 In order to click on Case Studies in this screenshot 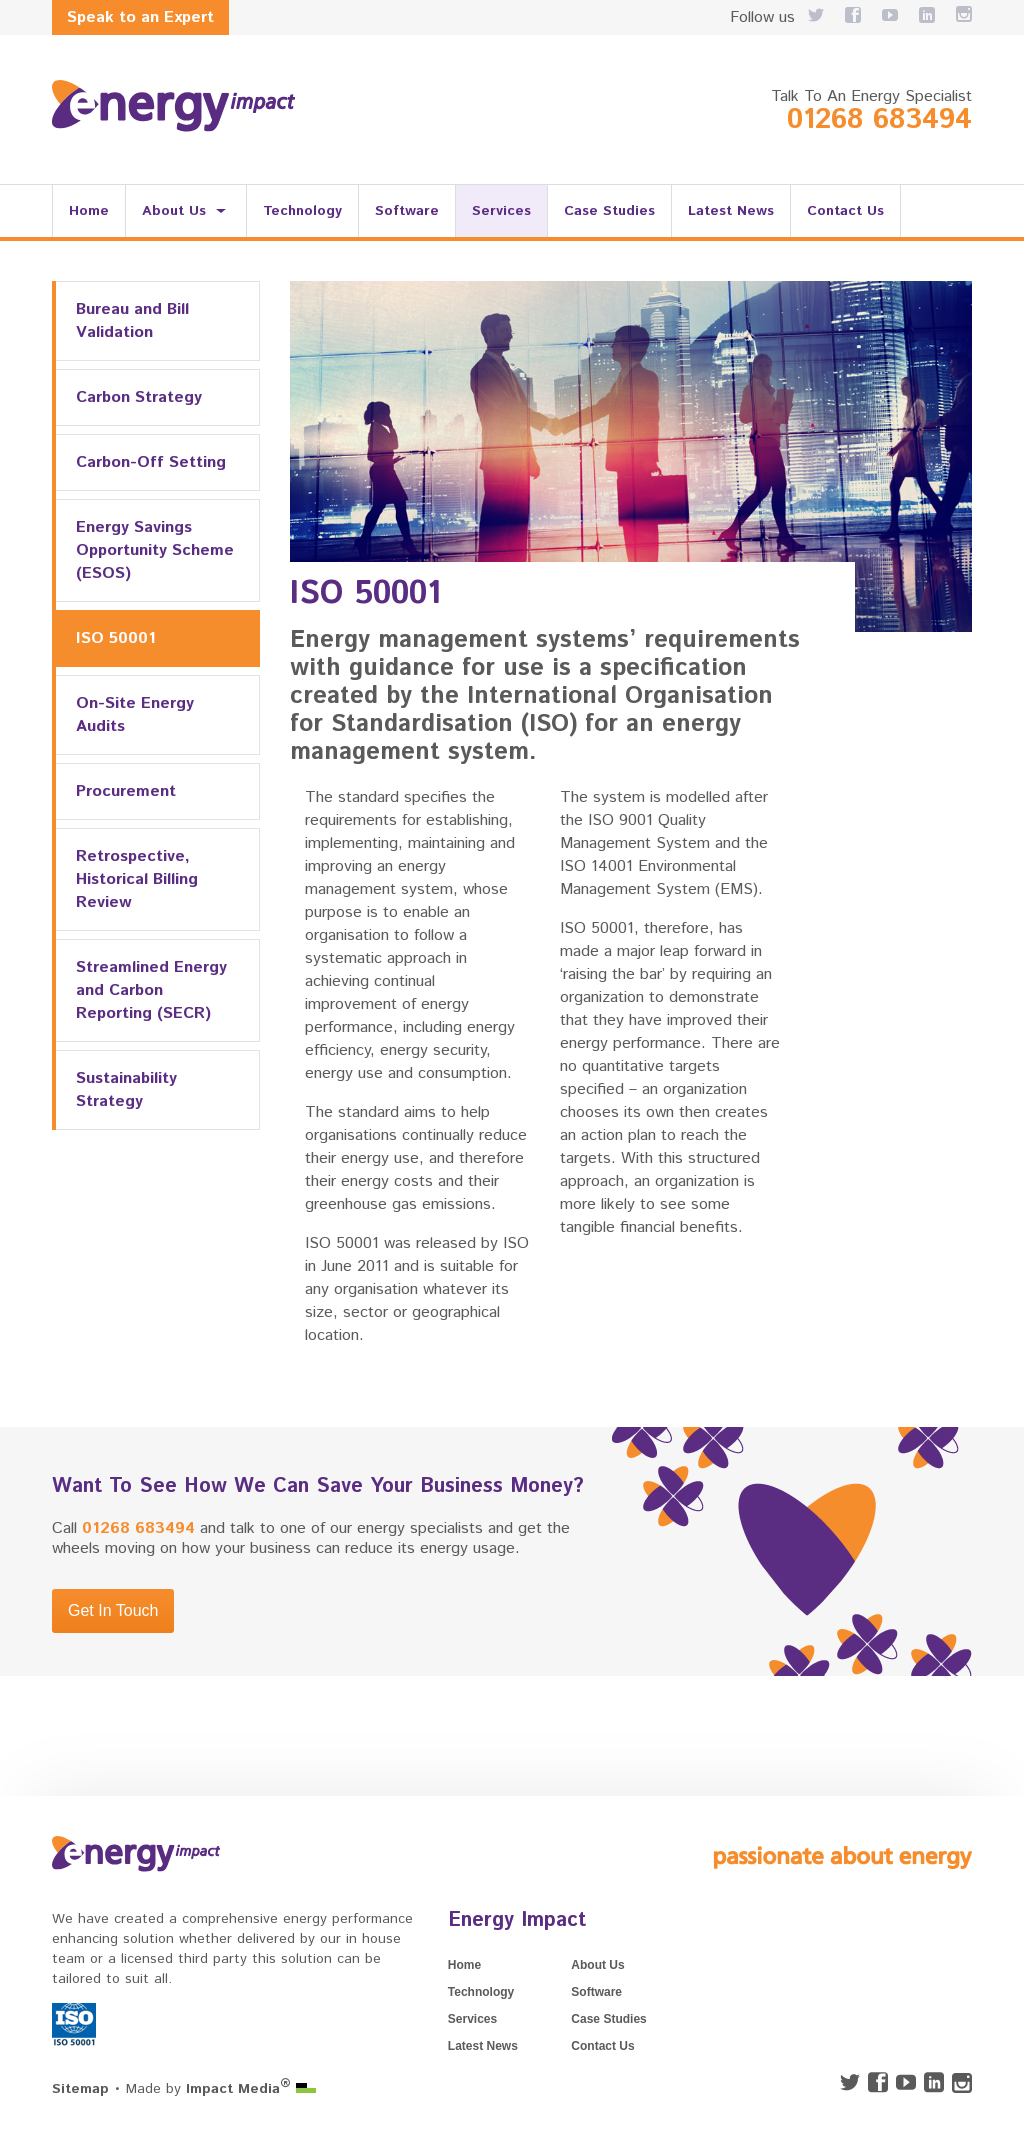, I will do `click(609, 211)`.